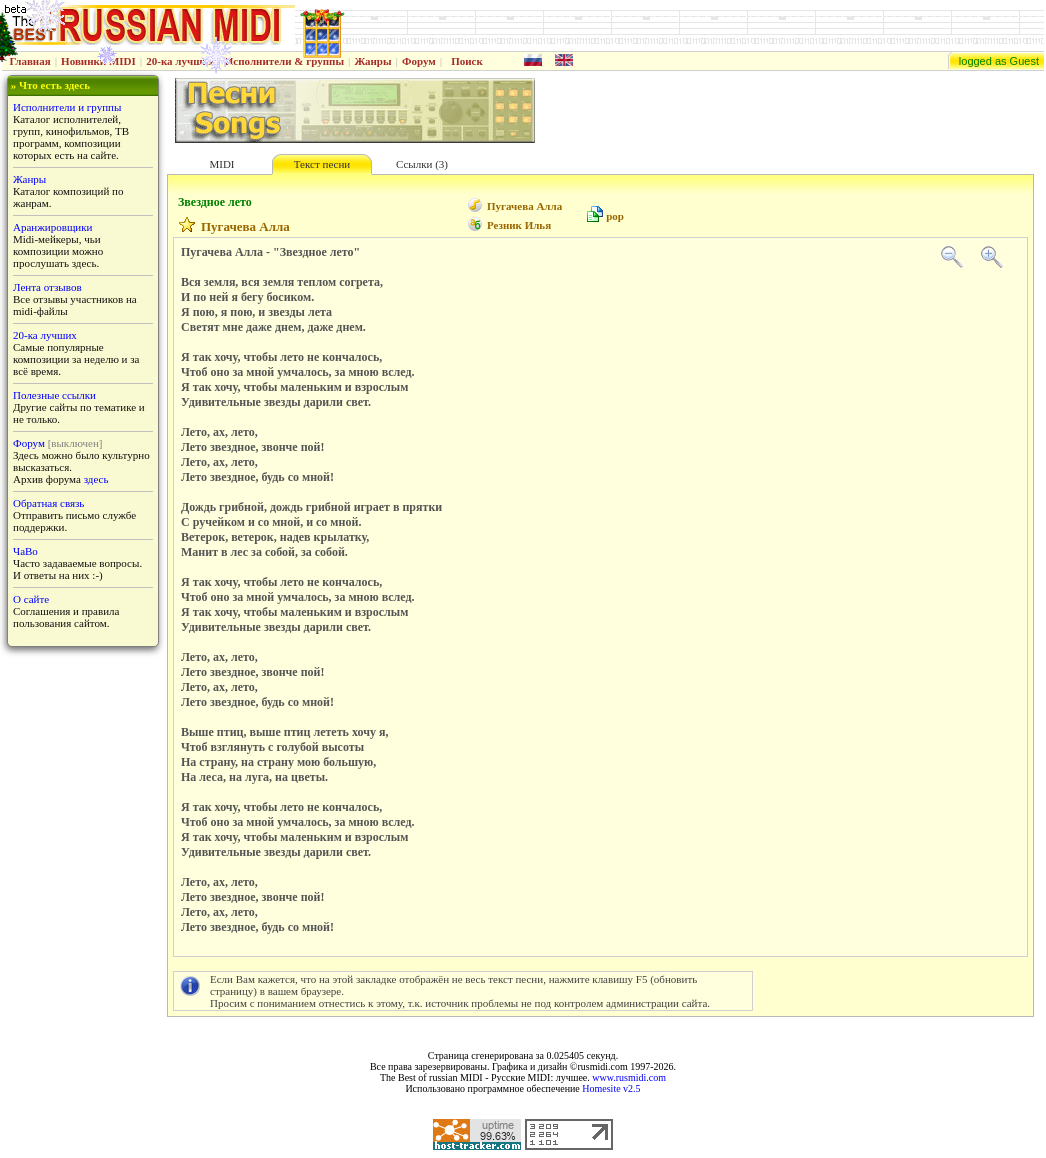 The image size is (1046, 1158). I want to click on здесь, so click(96, 479).